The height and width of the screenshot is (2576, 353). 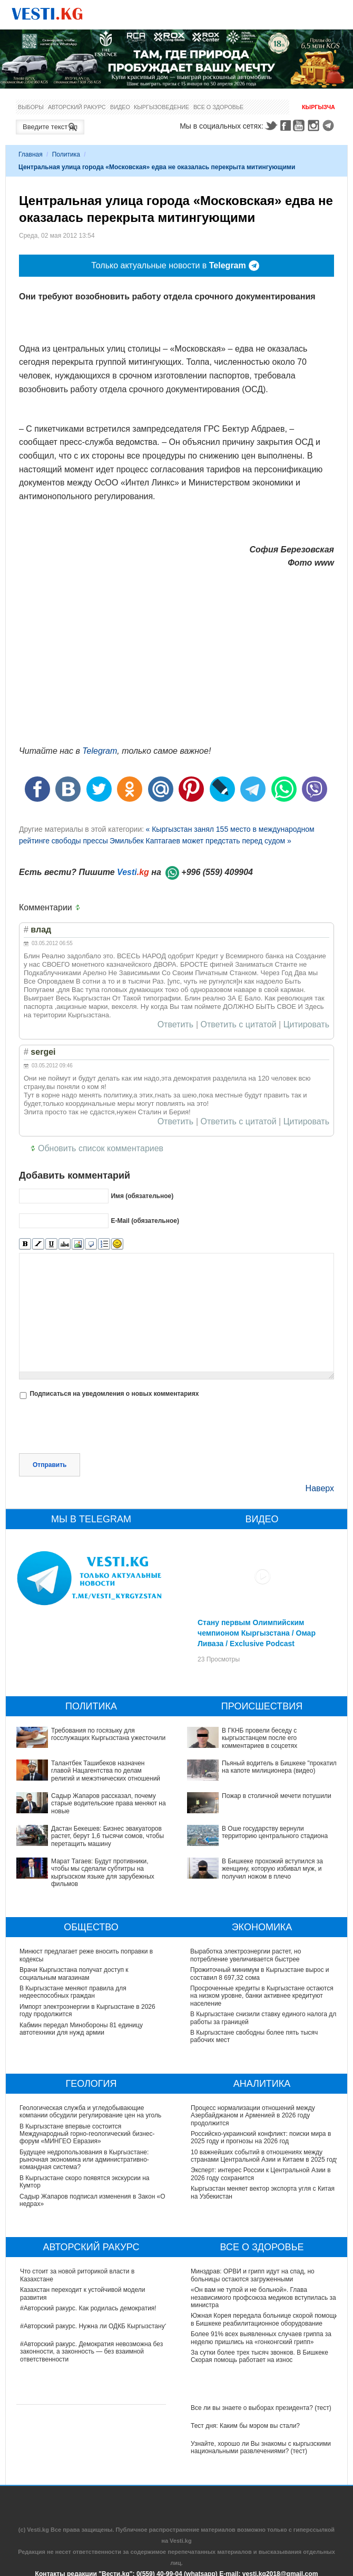 What do you see at coordinates (91, 2111) in the screenshot?
I see `Геологическая служба и угледобывающие компании обсудили регулирование цен на уголь` at bounding box center [91, 2111].